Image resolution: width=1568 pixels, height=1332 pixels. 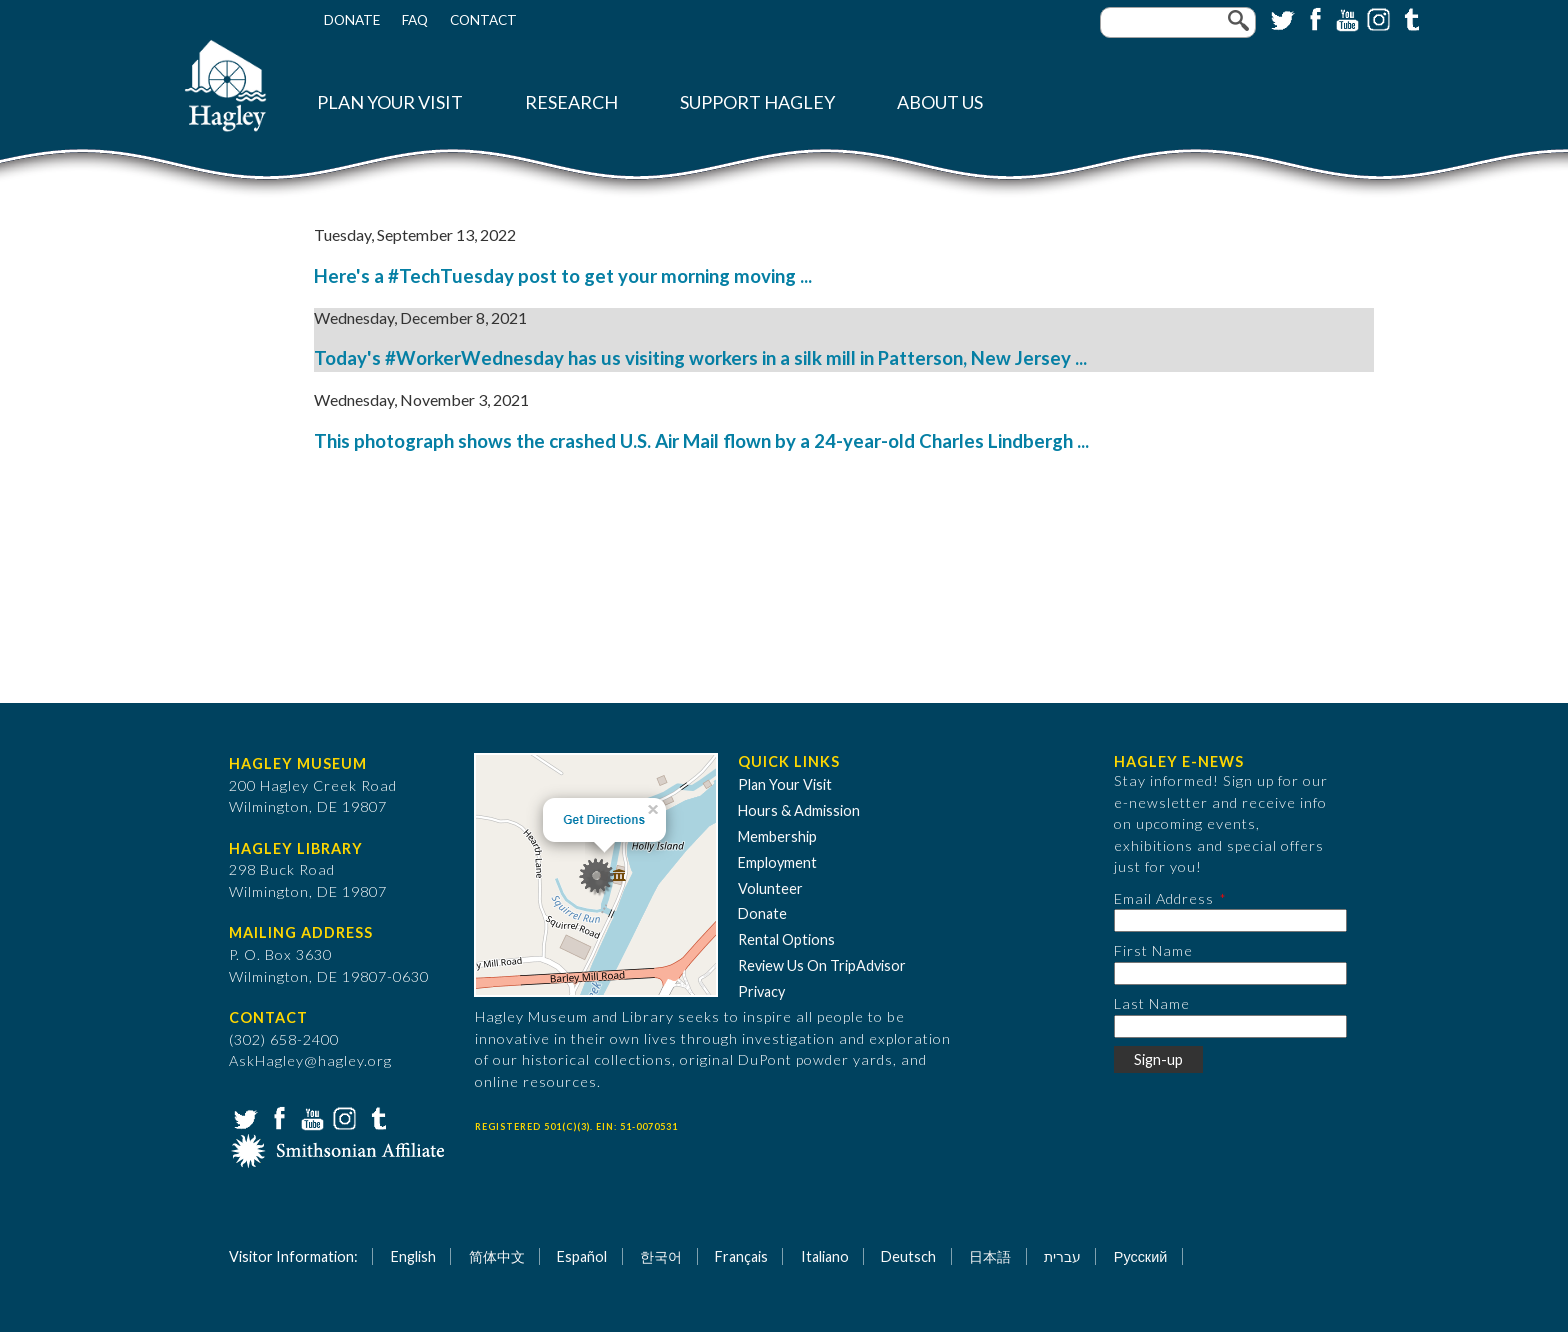 I want to click on Contact, so click(x=483, y=20).